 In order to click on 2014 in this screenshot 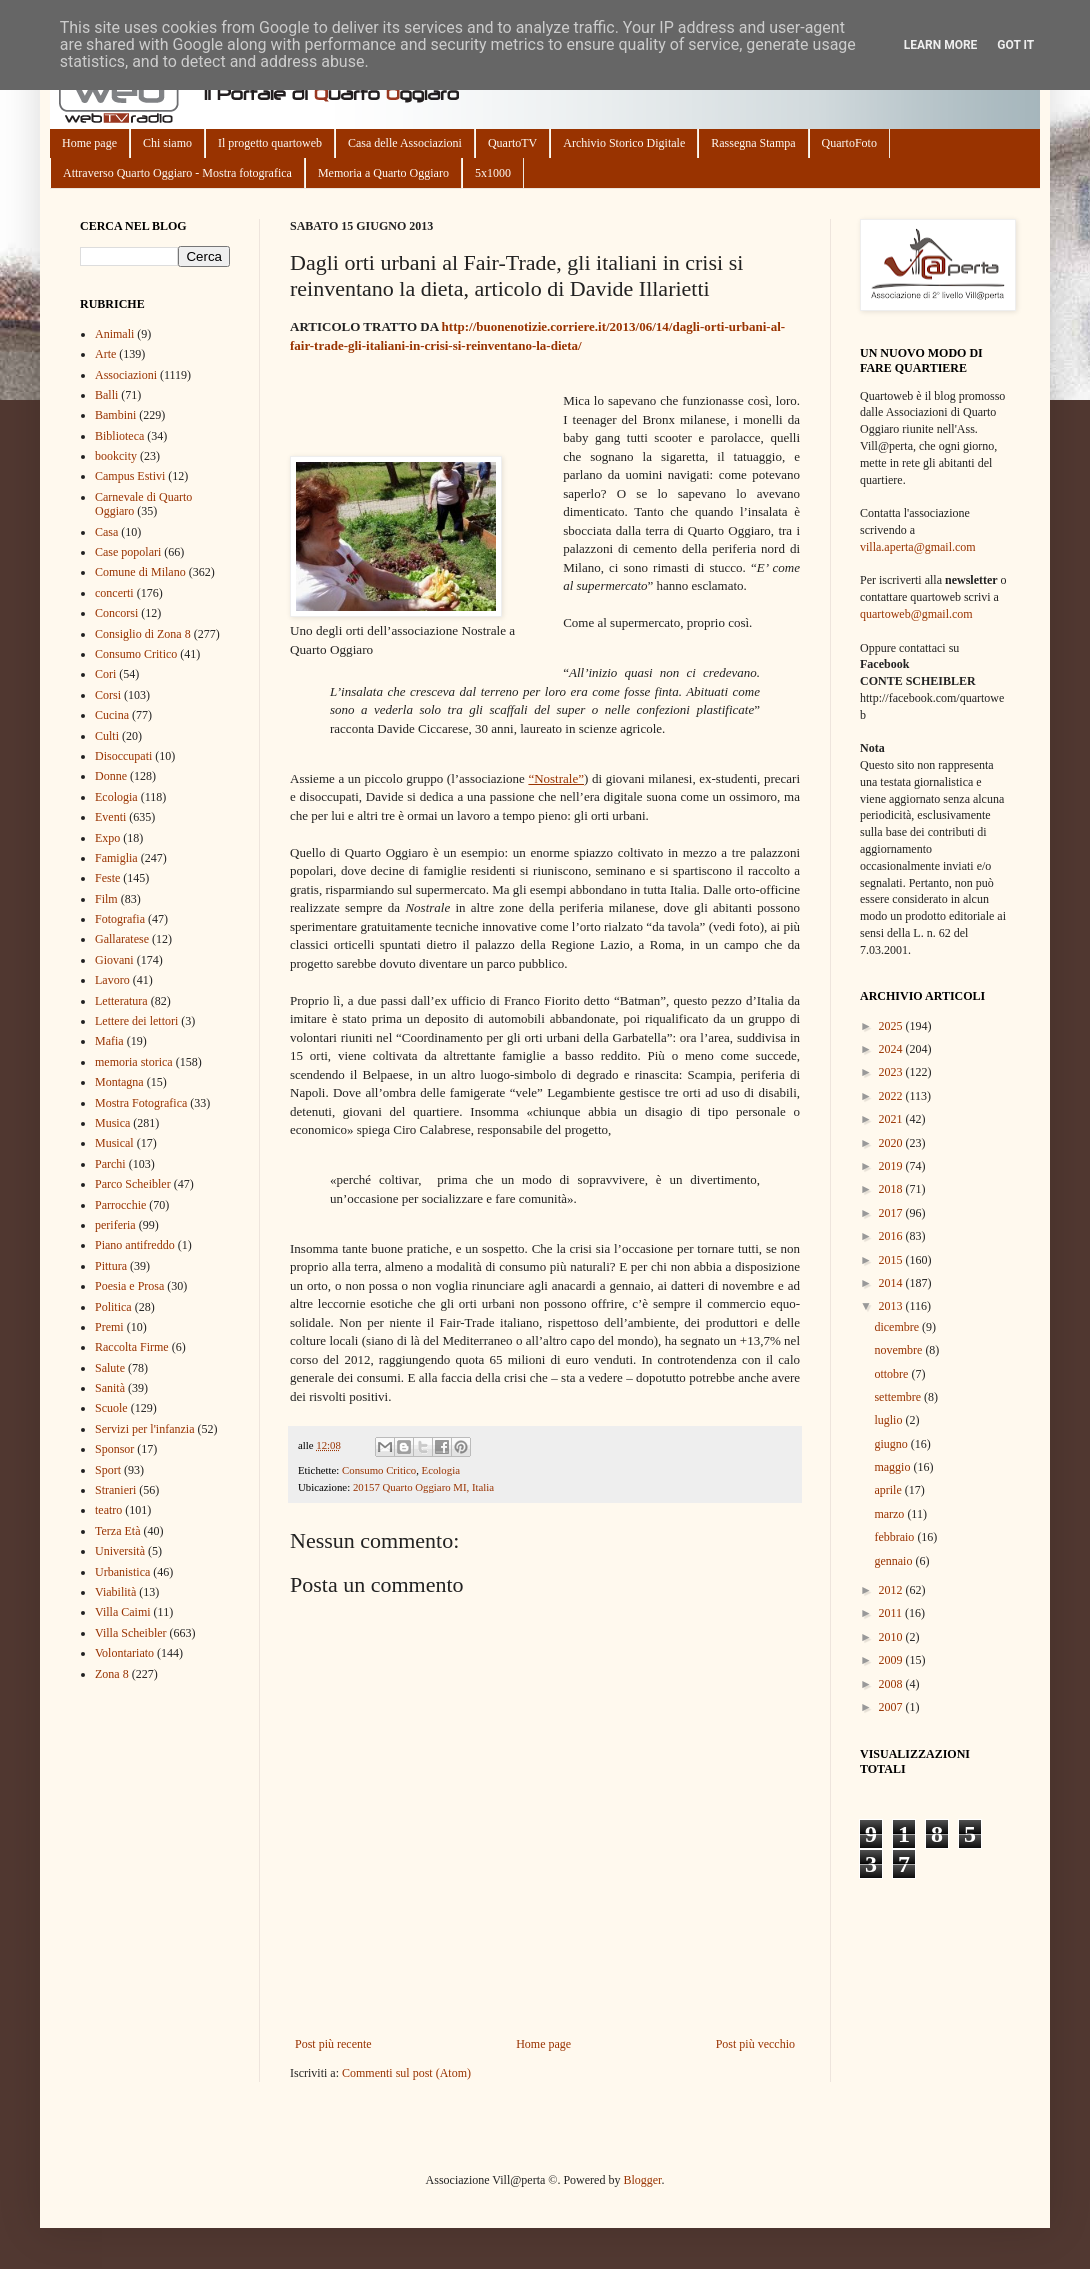, I will do `click(892, 1283)`.